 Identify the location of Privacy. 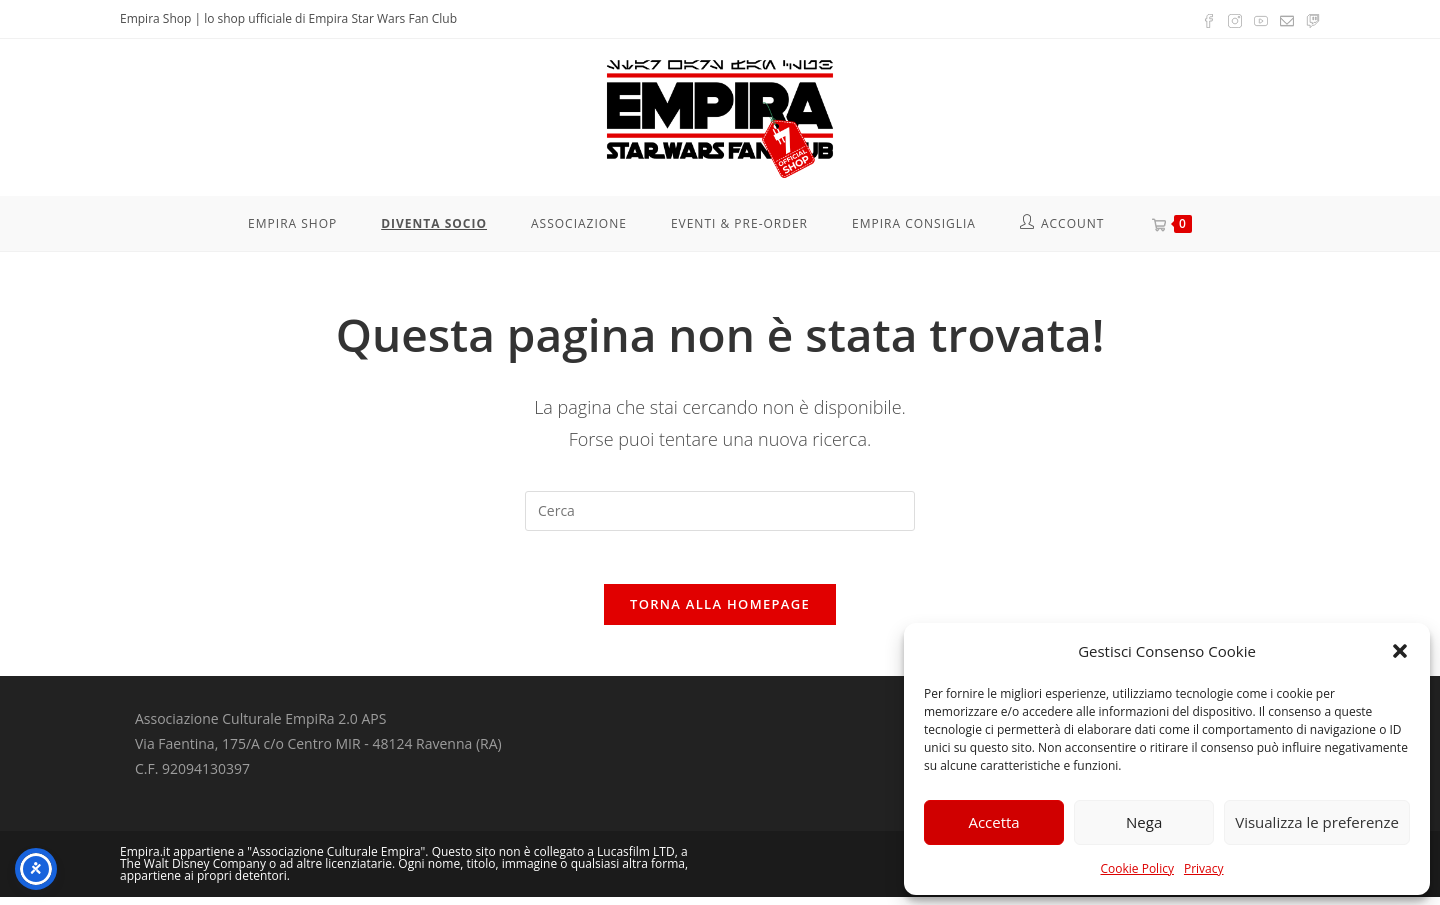
(1204, 868).